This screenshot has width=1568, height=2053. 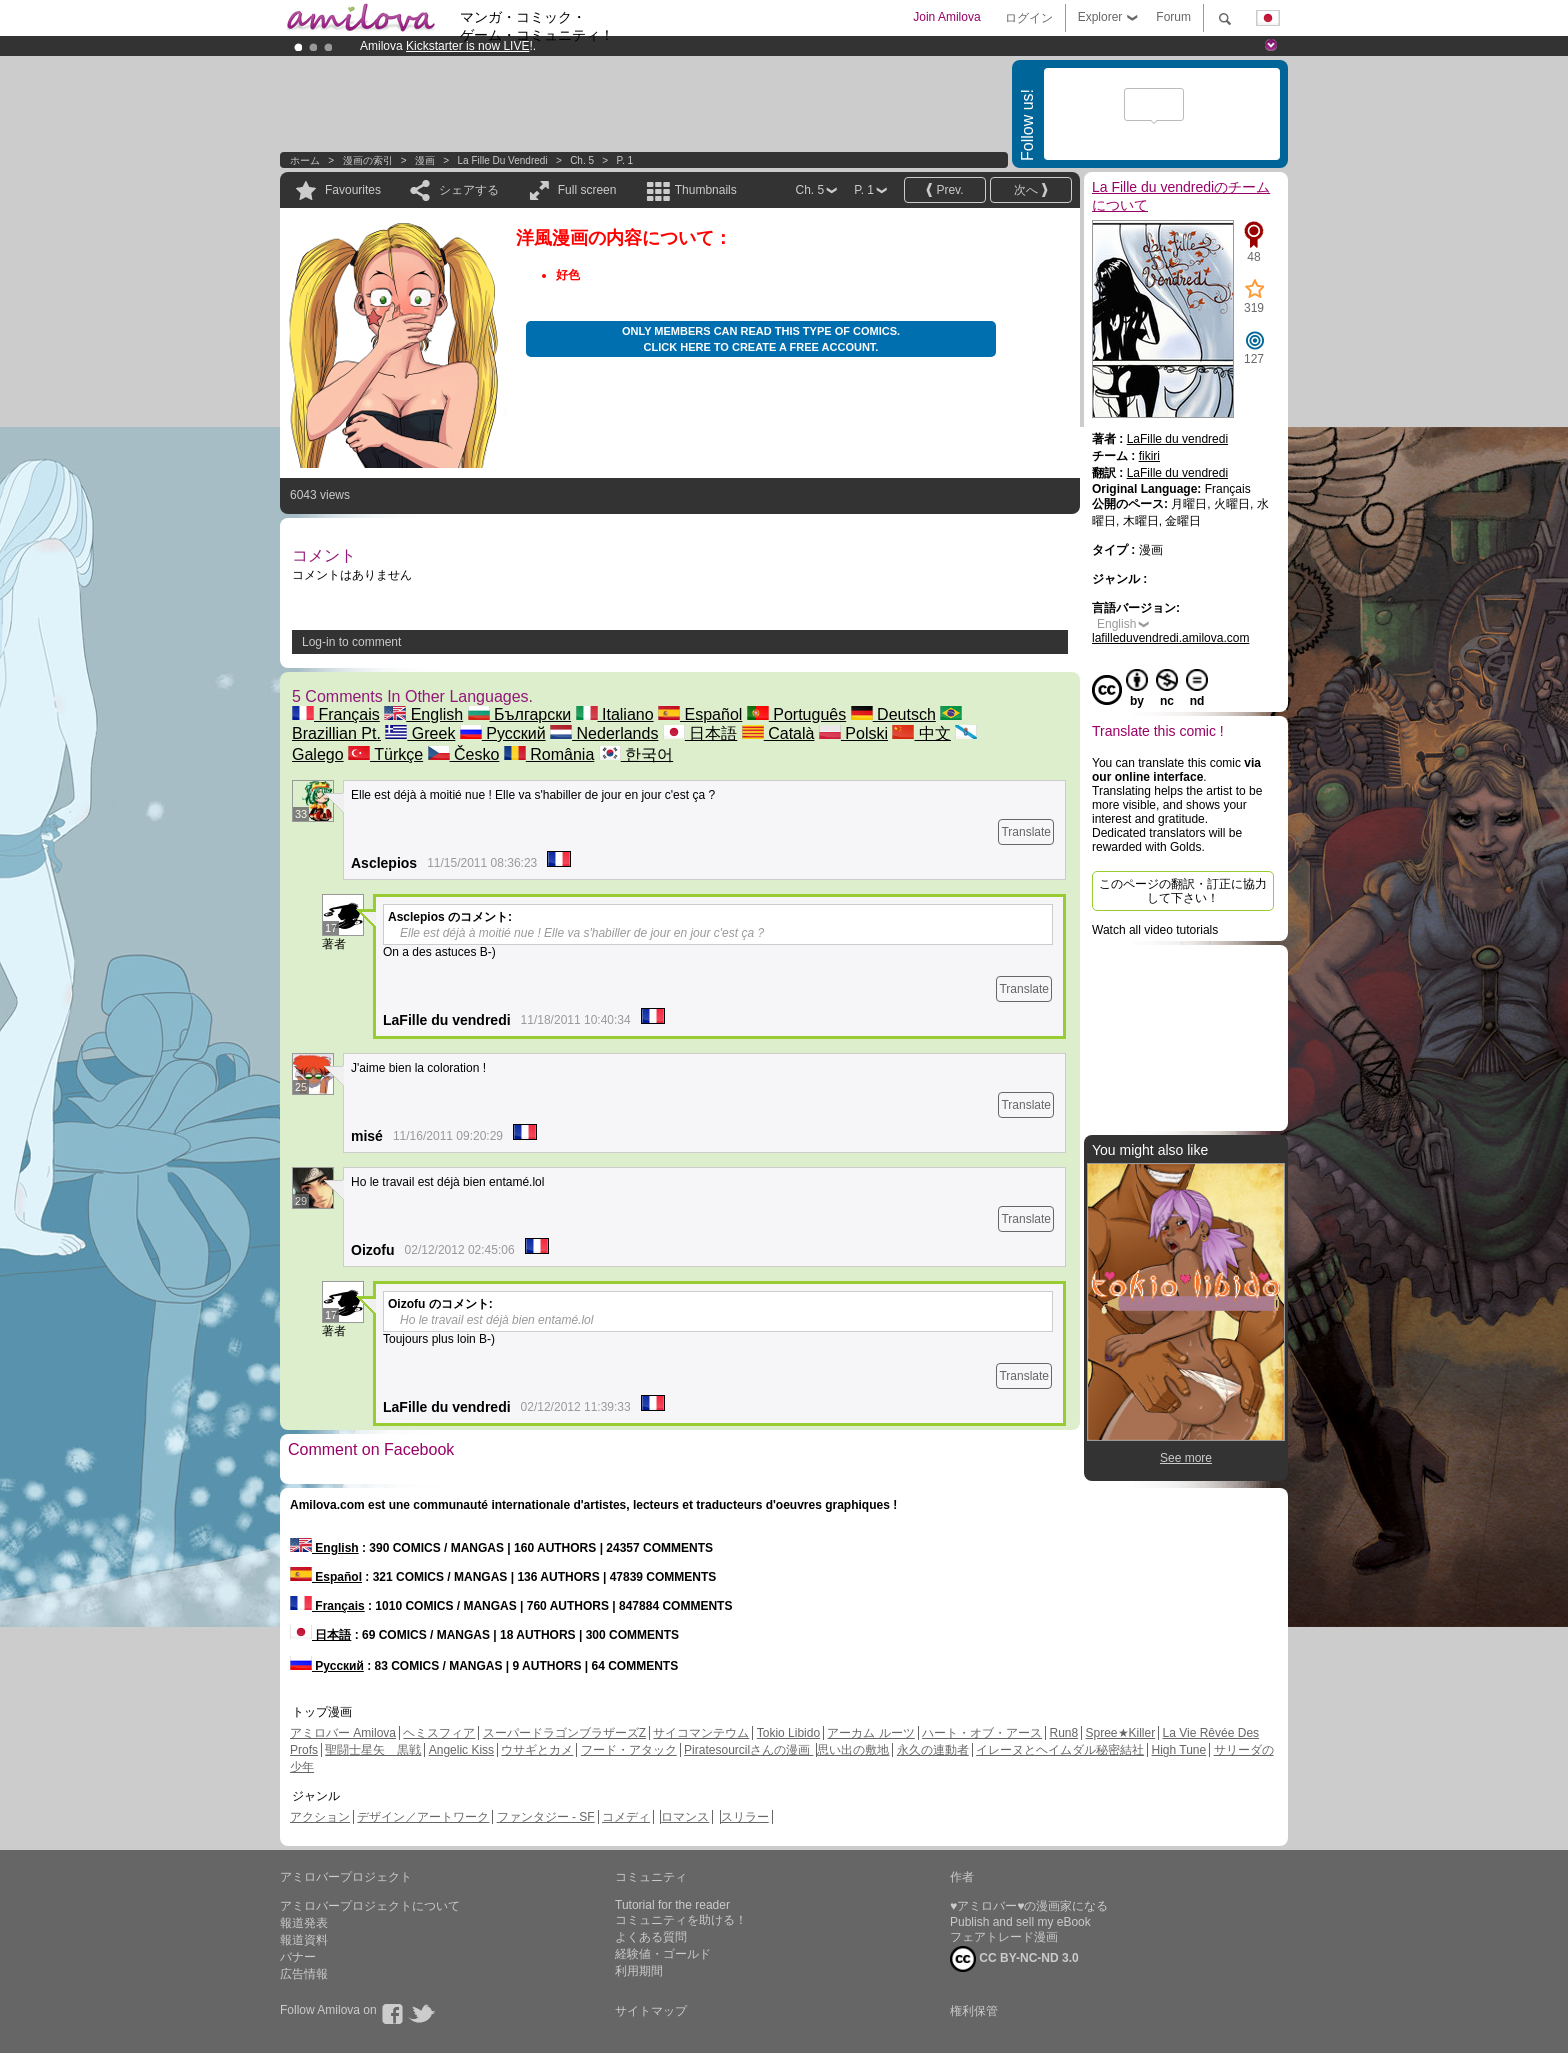 What do you see at coordinates (304, 1974) in the screenshot?
I see `広告情報` at bounding box center [304, 1974].